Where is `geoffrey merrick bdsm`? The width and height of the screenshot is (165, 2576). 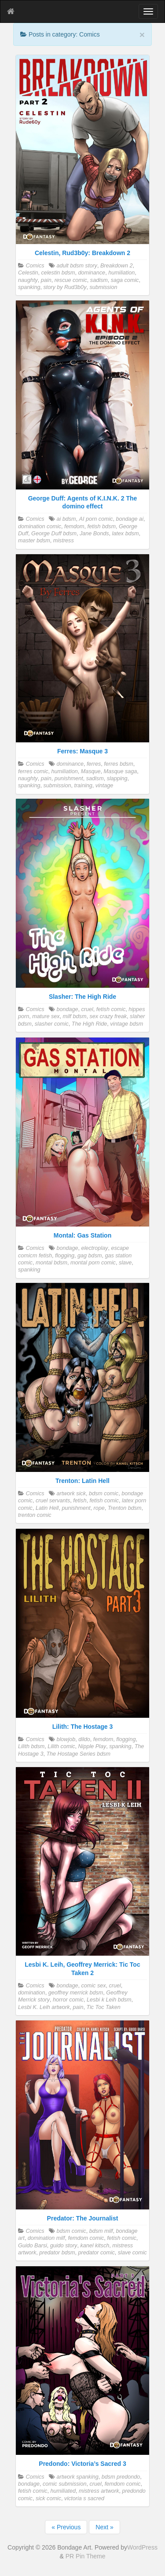 geoffrey merrick bdsm is located at coordinates (75, 1993).